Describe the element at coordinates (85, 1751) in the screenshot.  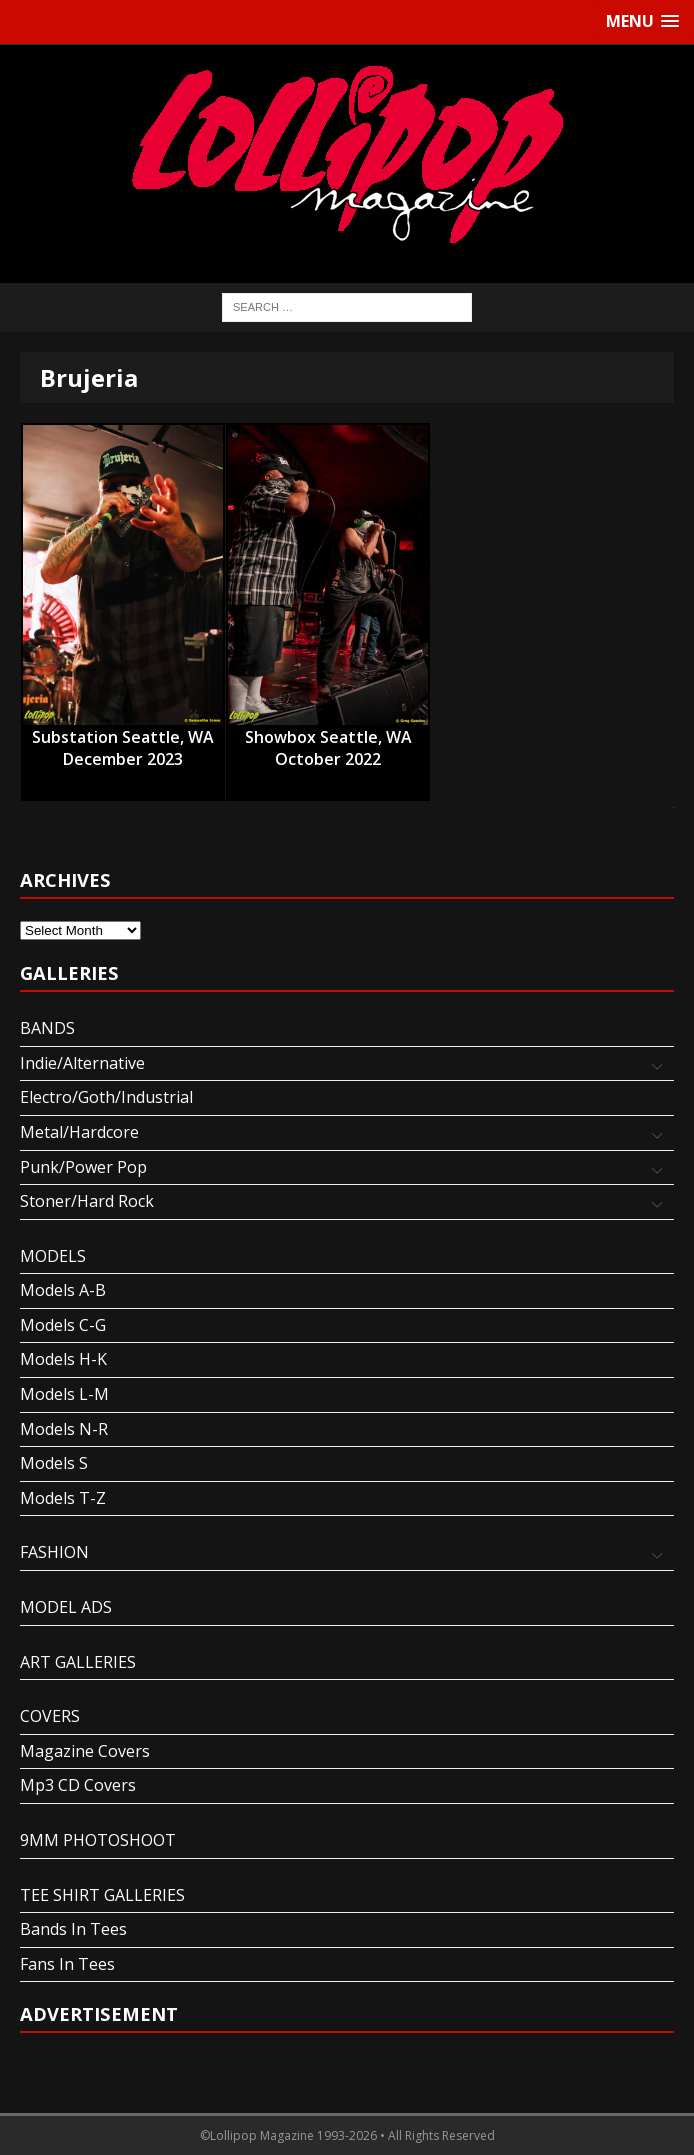
I see `Magazine Covers` at that location.